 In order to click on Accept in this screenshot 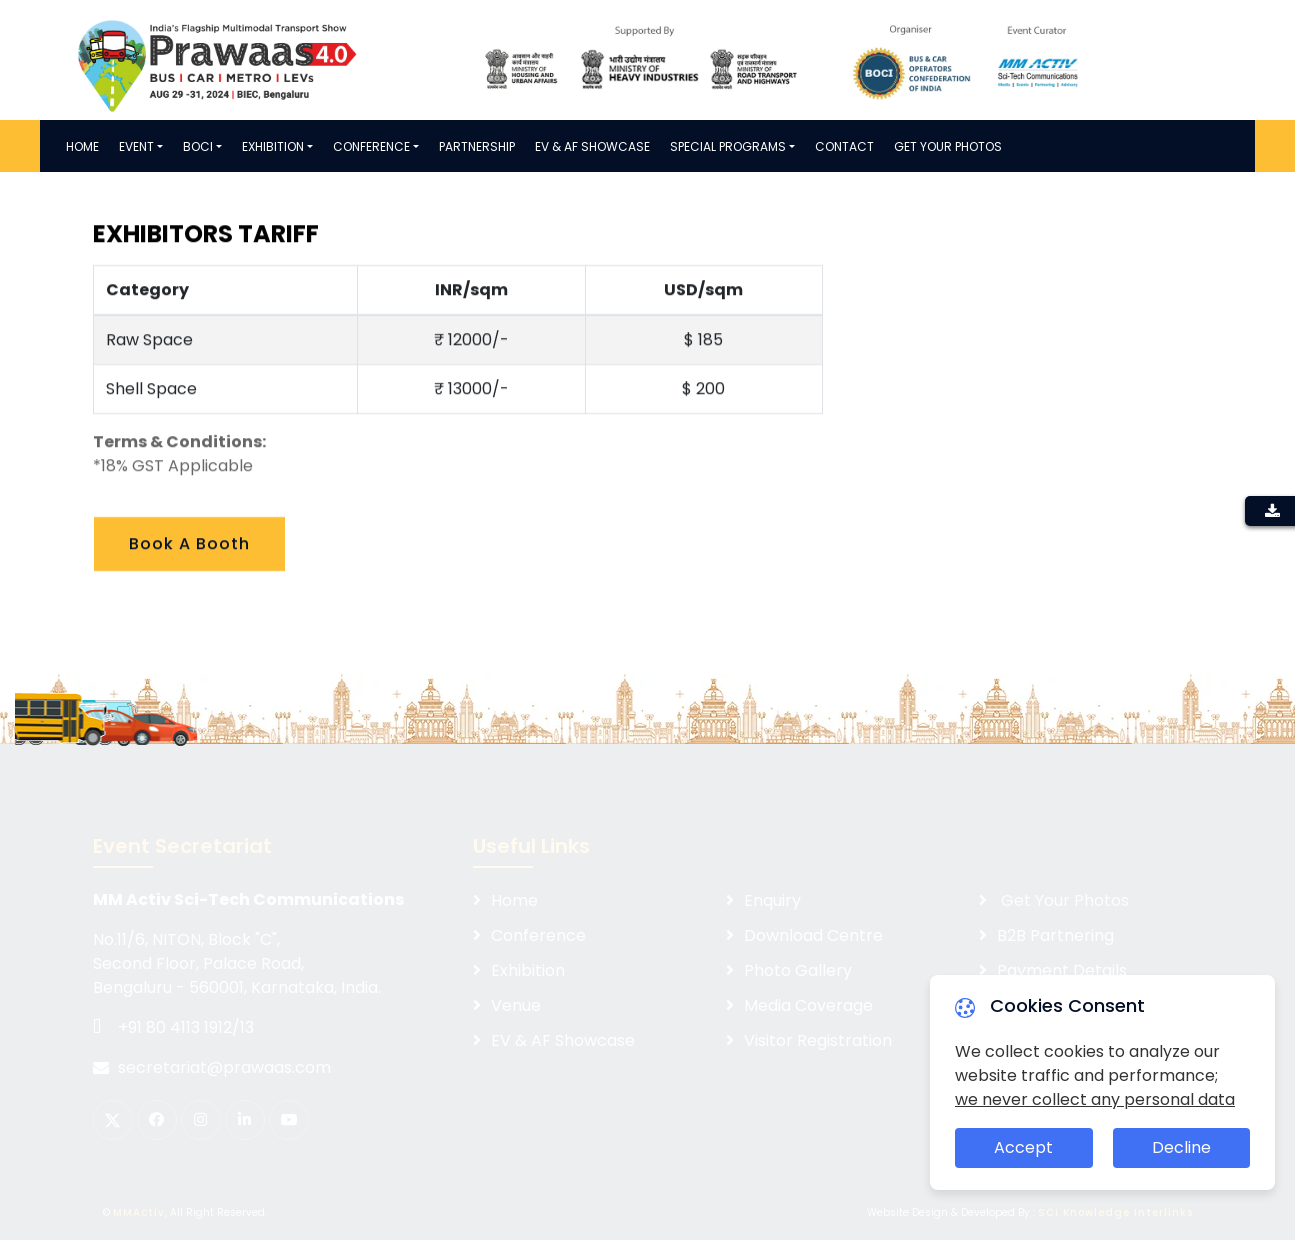, I will do `click(1023, 1147)`.